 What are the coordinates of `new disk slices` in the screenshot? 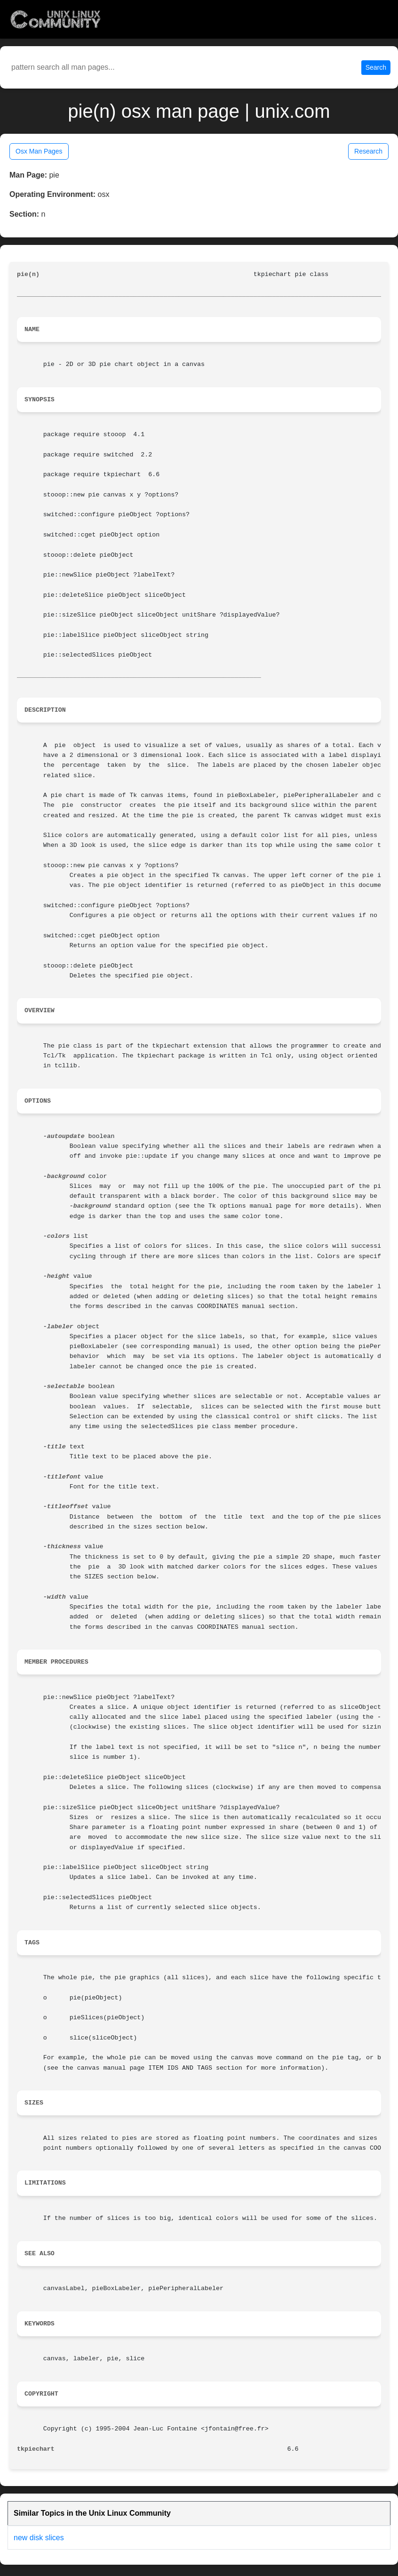 It's located at (39, 2538).